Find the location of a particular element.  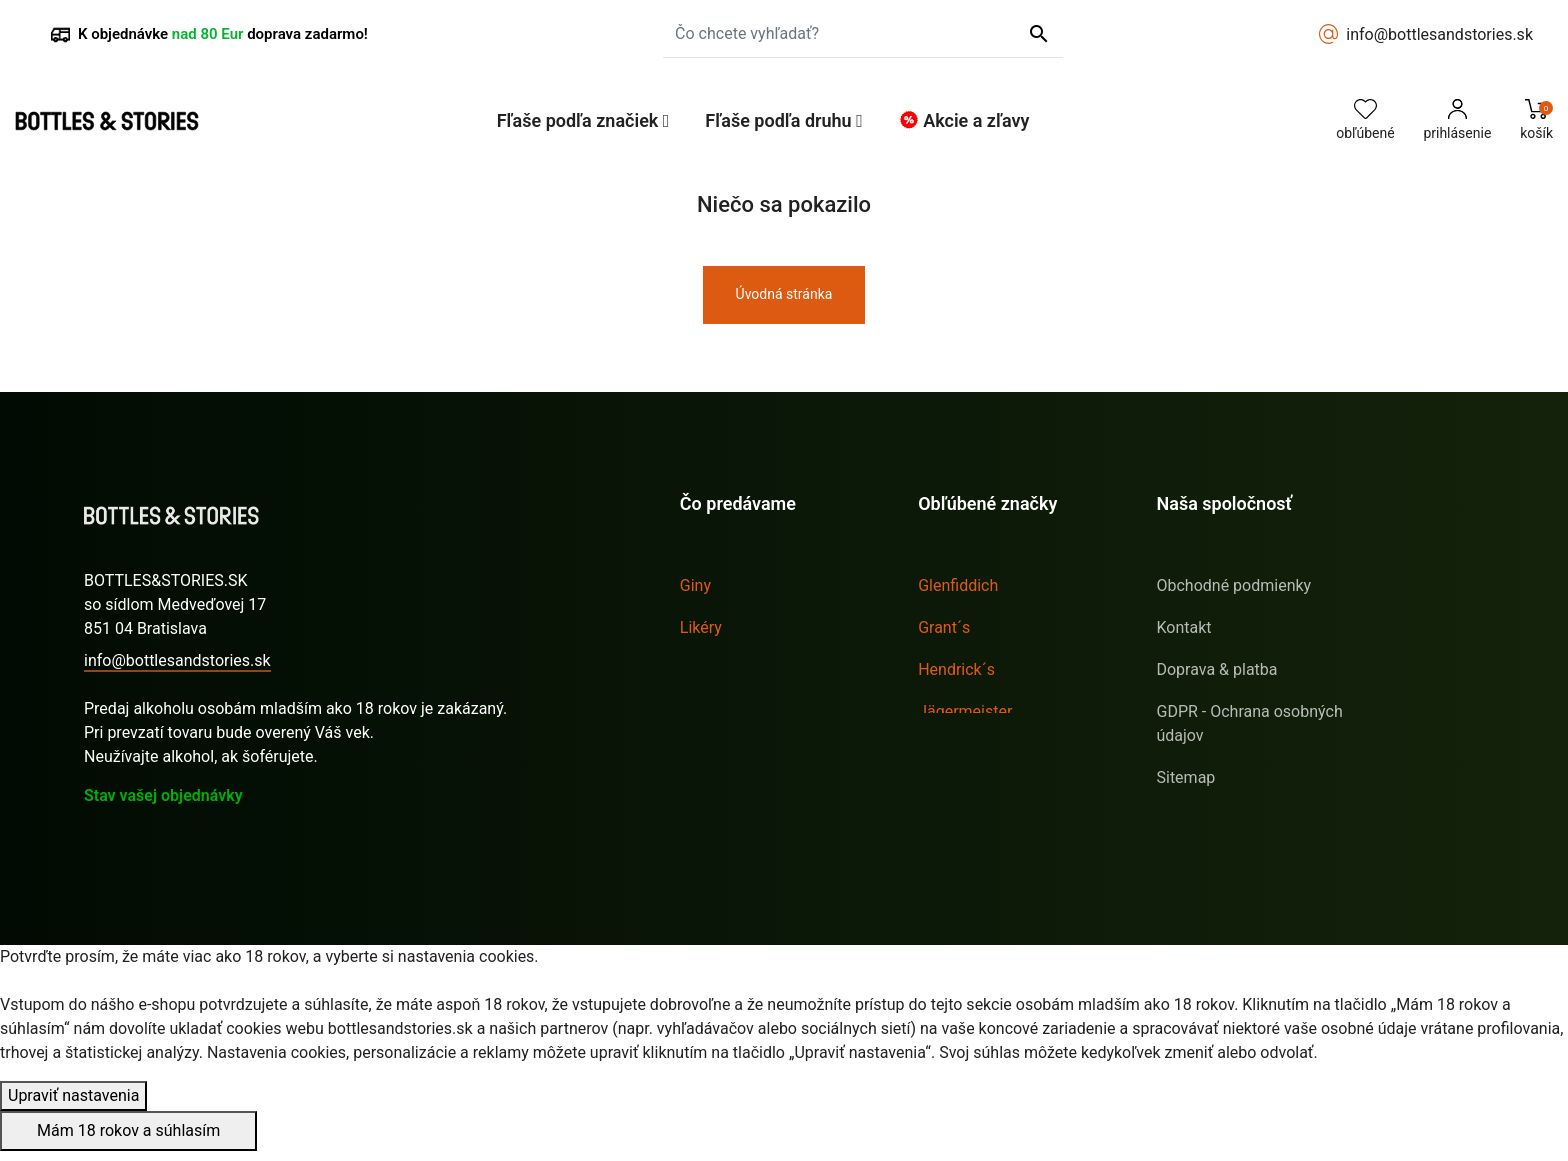

[Čo chcete vyhľadať?] is located at coordinates (863, 34).